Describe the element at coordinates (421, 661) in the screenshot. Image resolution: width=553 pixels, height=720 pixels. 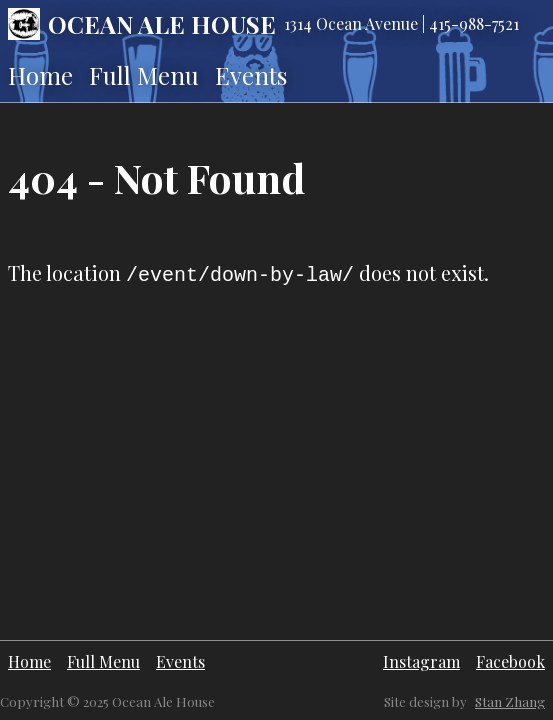
I see `Instagram` at that location.